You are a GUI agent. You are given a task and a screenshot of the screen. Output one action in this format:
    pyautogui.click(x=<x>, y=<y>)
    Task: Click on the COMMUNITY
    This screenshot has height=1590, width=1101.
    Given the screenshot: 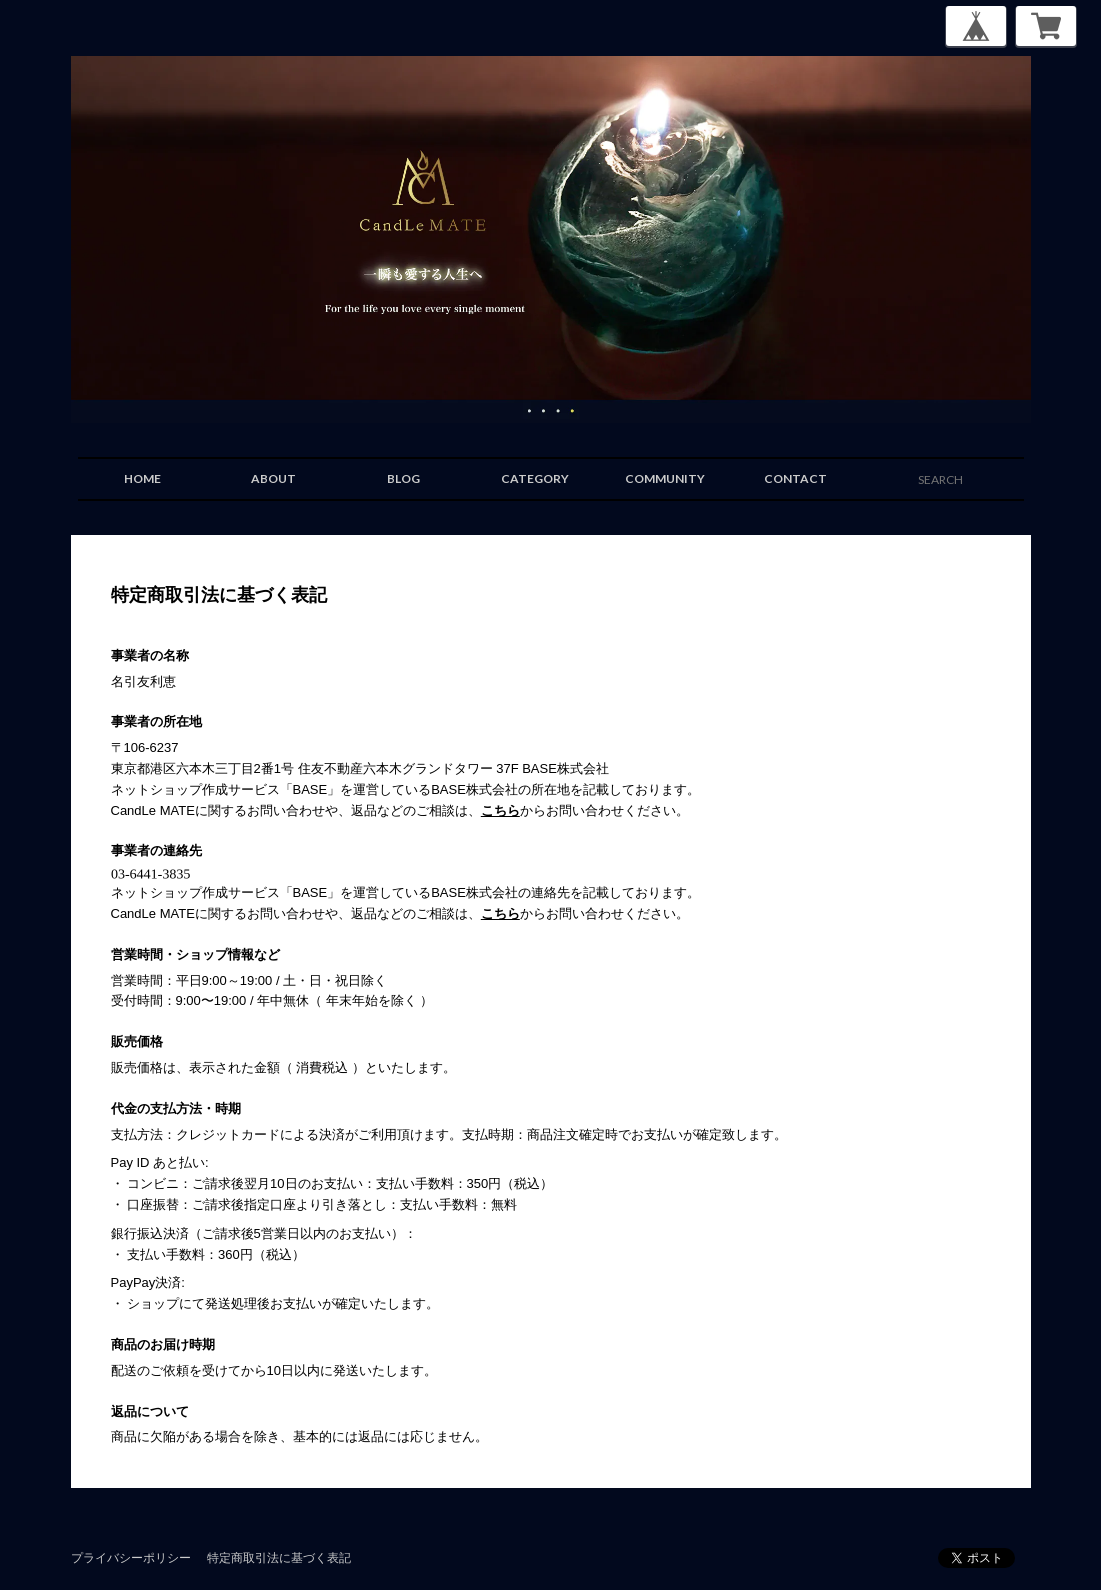 What is the action you would take?
    pyautogui.click(x=665, y=478)
    